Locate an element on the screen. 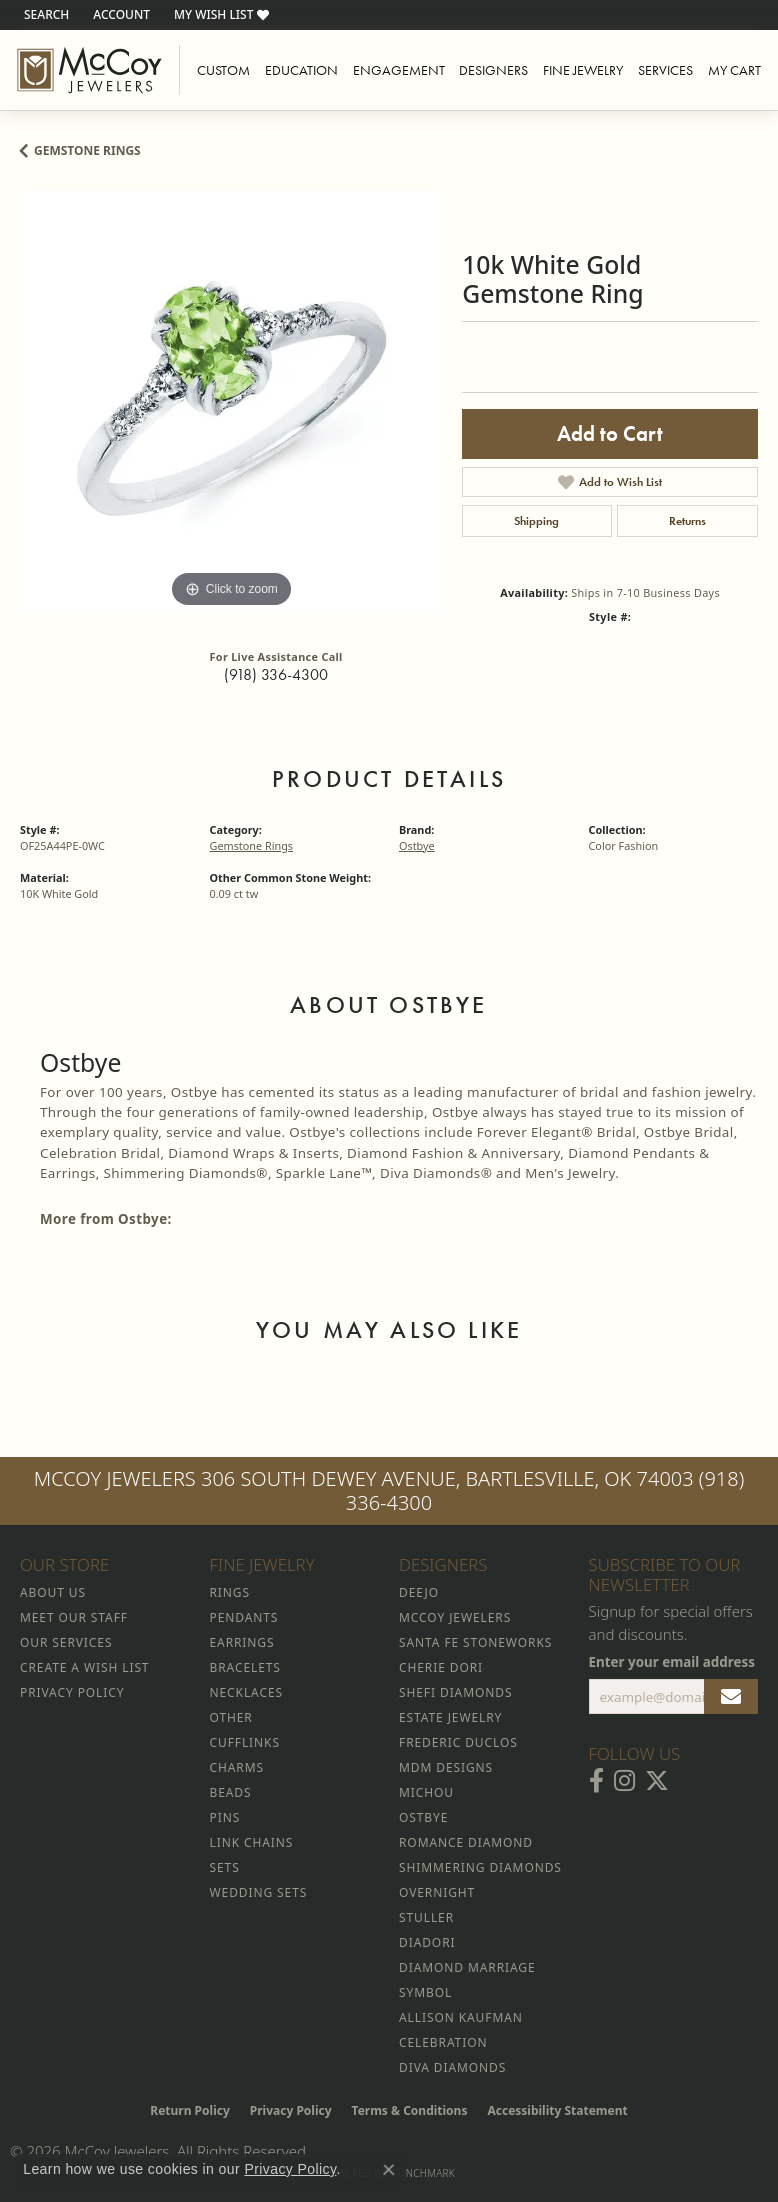  [McCoy Jewelers - Bartlesville - Go to homepage] is located at coordinates (90, 70).